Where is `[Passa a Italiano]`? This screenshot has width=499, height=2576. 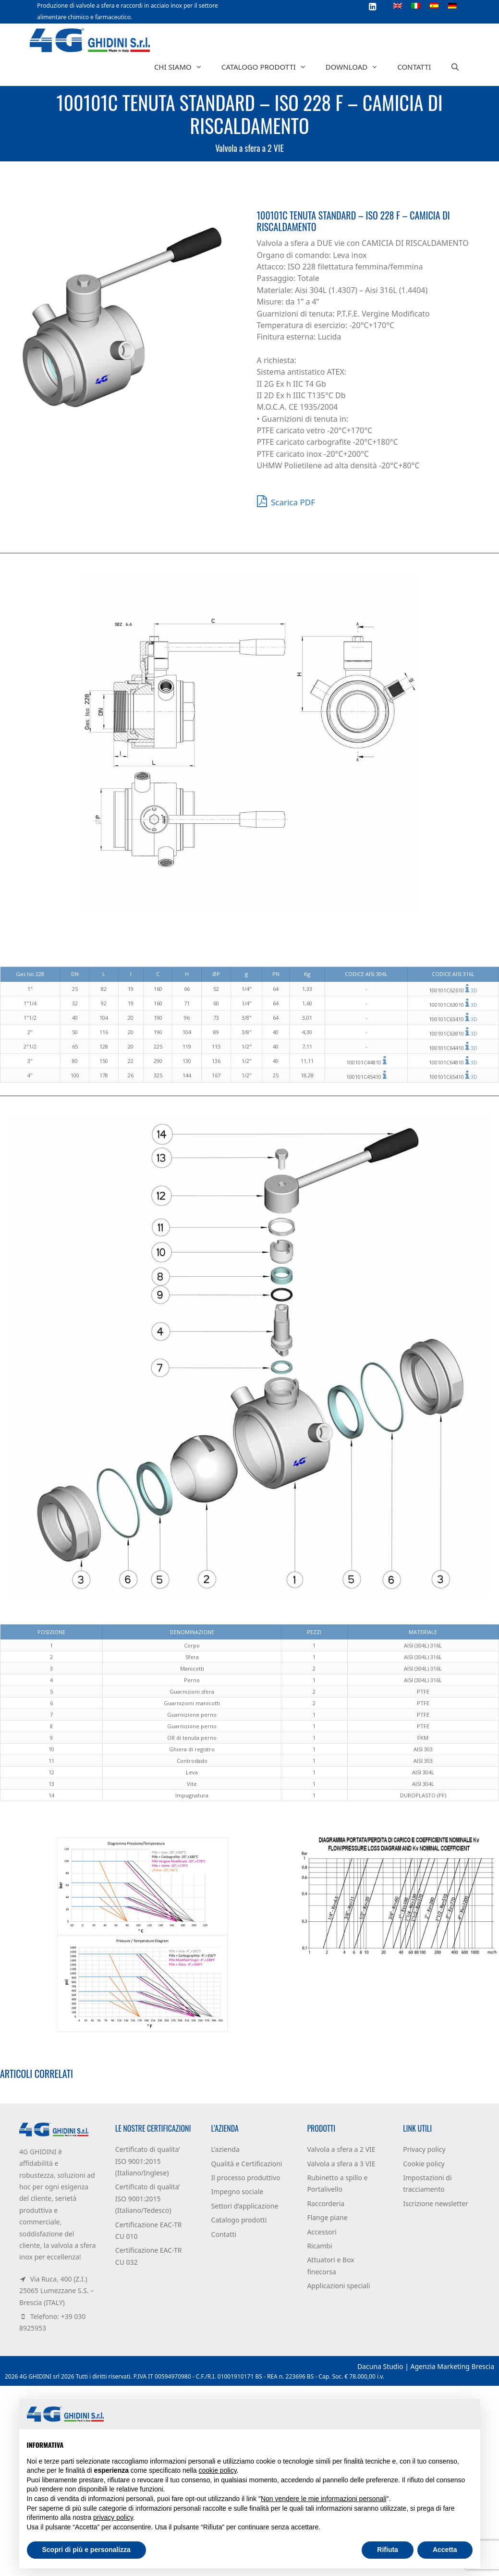 [Passa a Italiano] is located at coordinates (416, 5).